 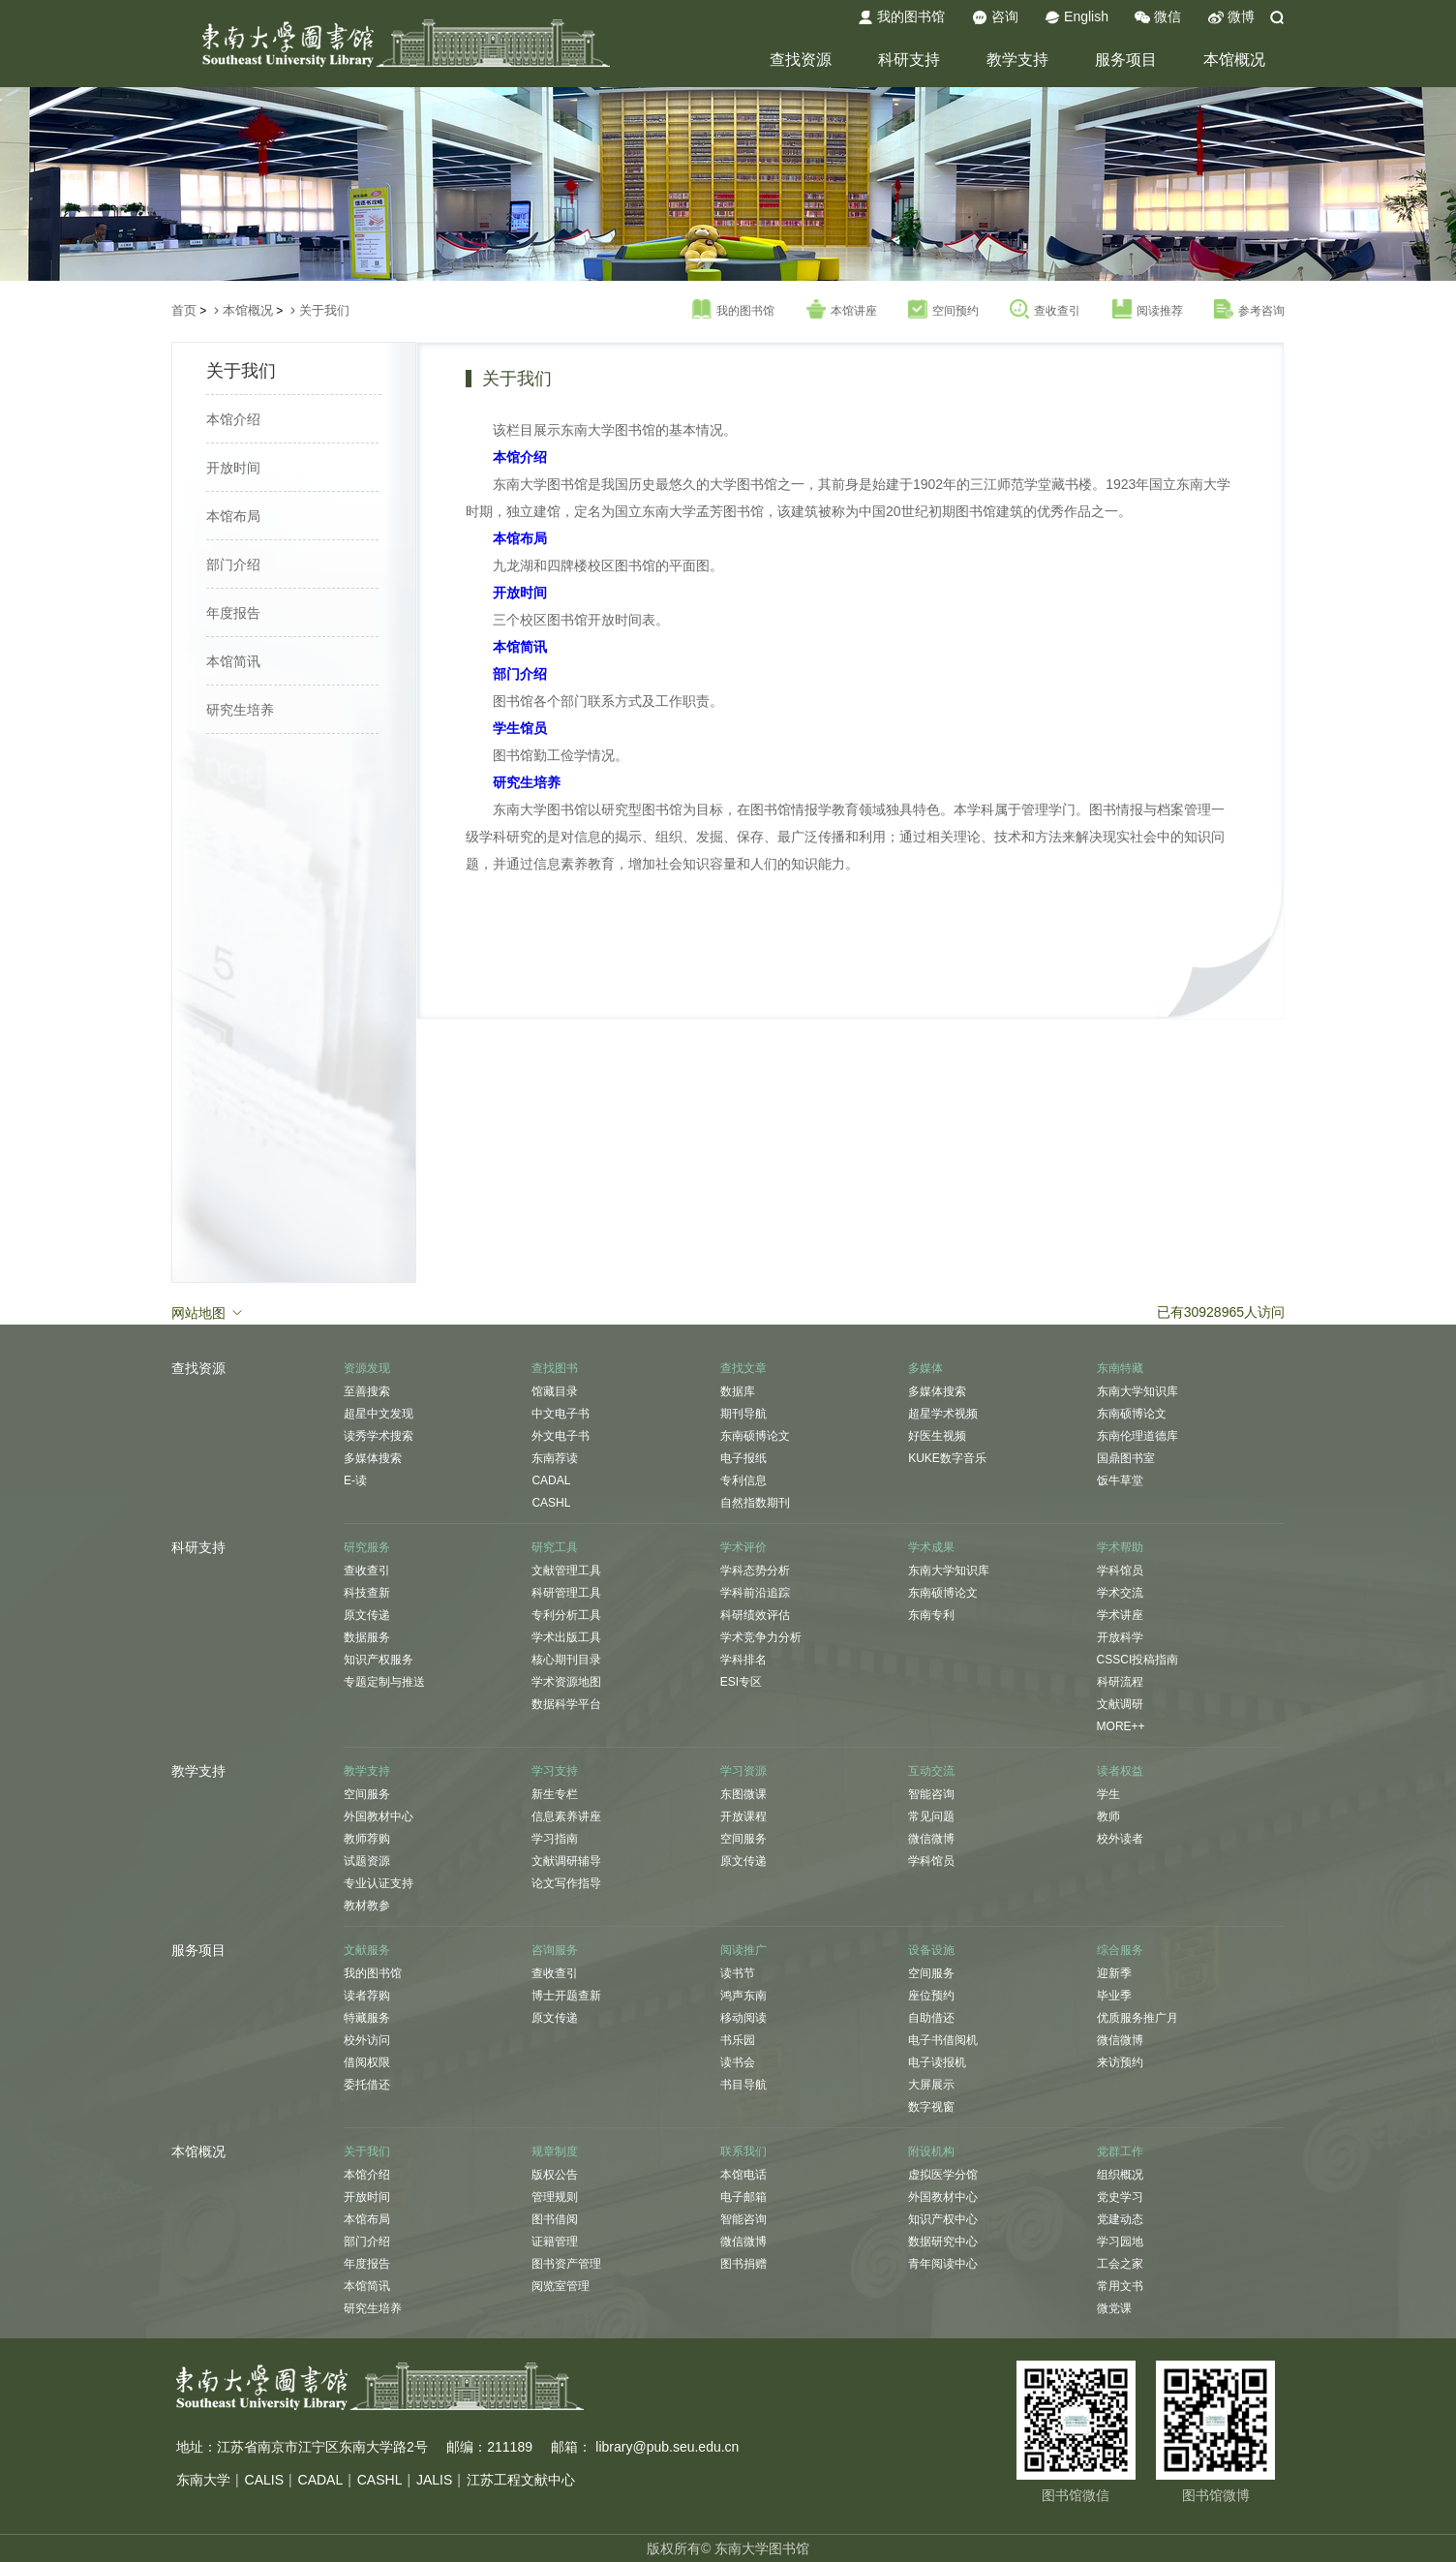 I want to click on 本馆介绍, so click(x=233, y=419).